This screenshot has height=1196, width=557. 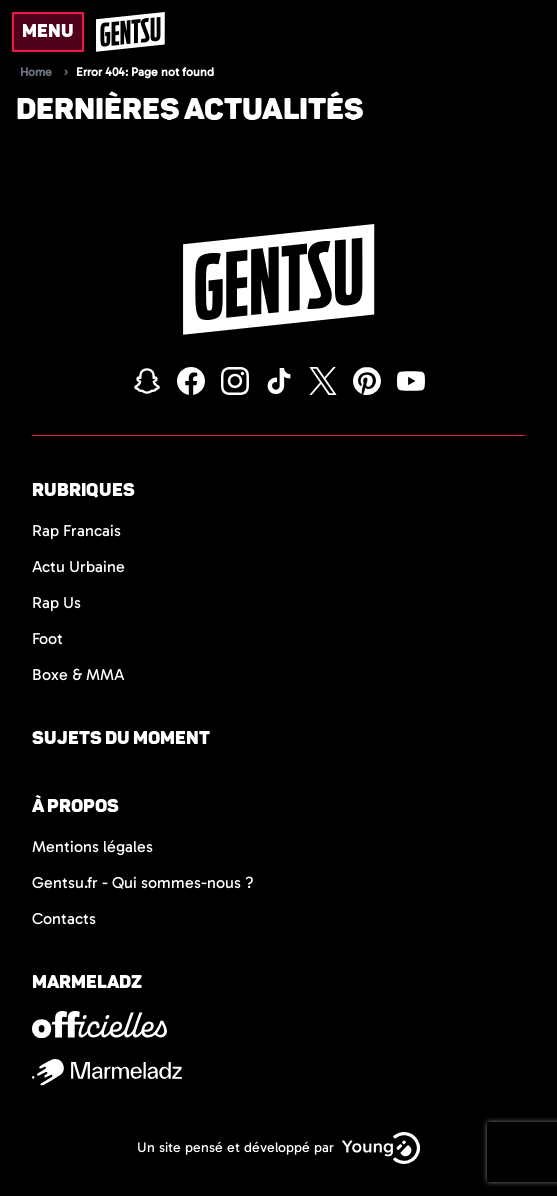 What do you see at coordinates (143, 882) in the screenshot?
I see `Gentsu.fr - Qui sommes-nous ?` at bounding box center [143, 882].